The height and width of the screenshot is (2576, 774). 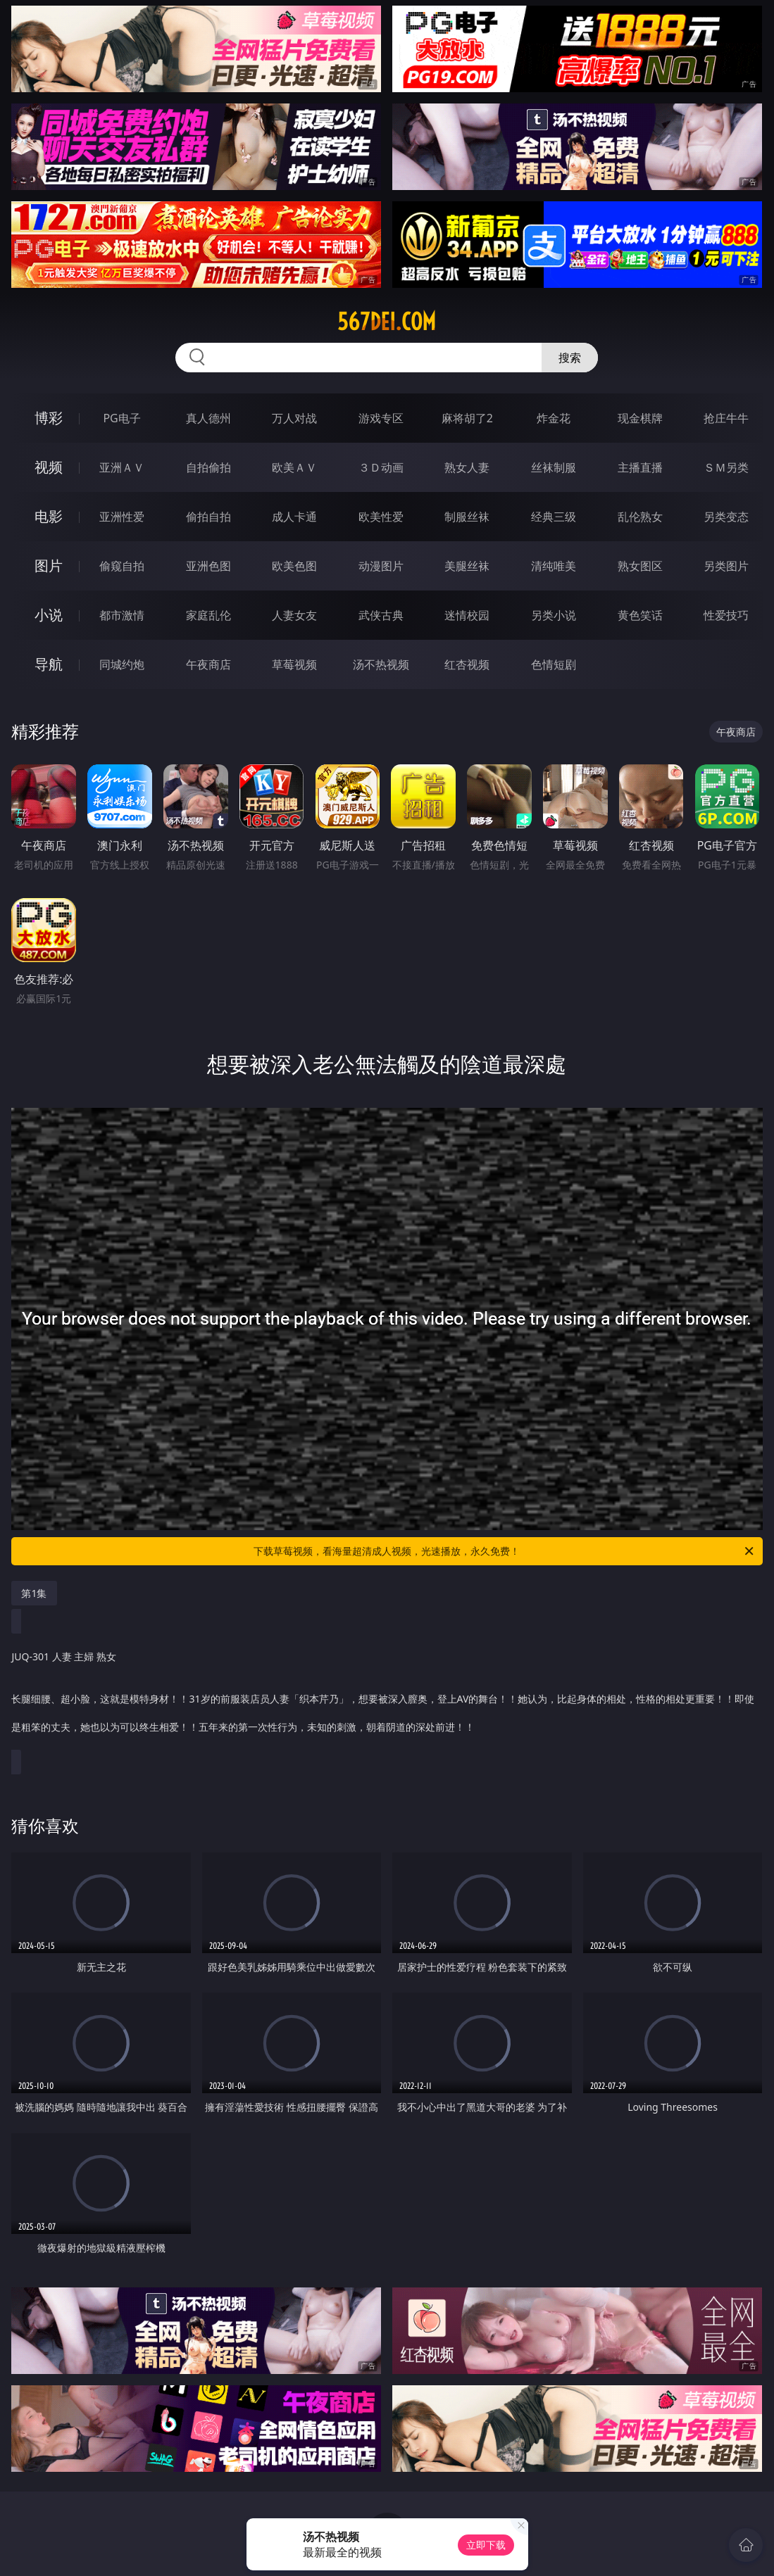 I want to click on 搜索, so click(x=569, y=357).